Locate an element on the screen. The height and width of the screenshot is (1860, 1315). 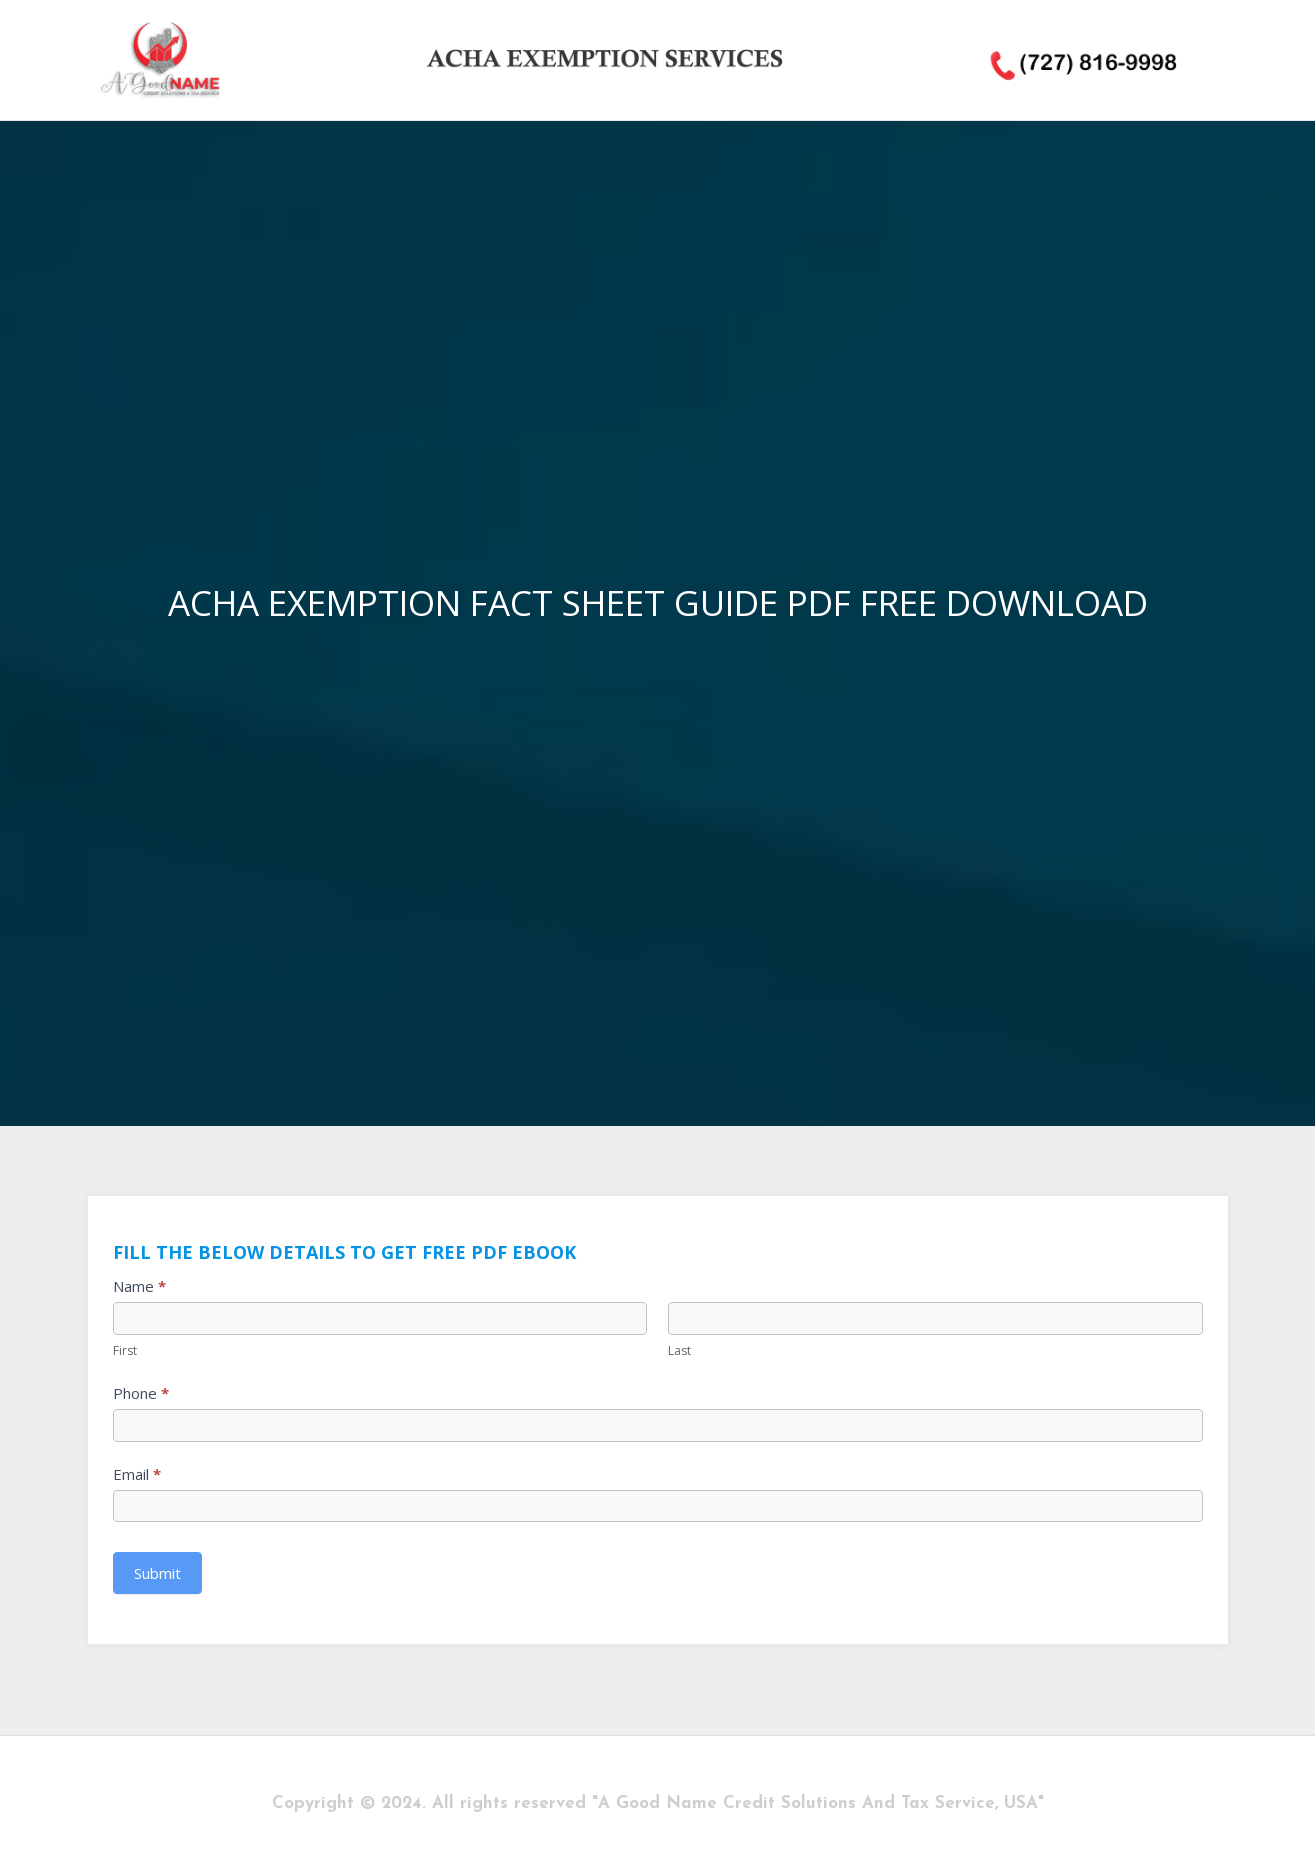
Email is located at coordinates (137, 1474).